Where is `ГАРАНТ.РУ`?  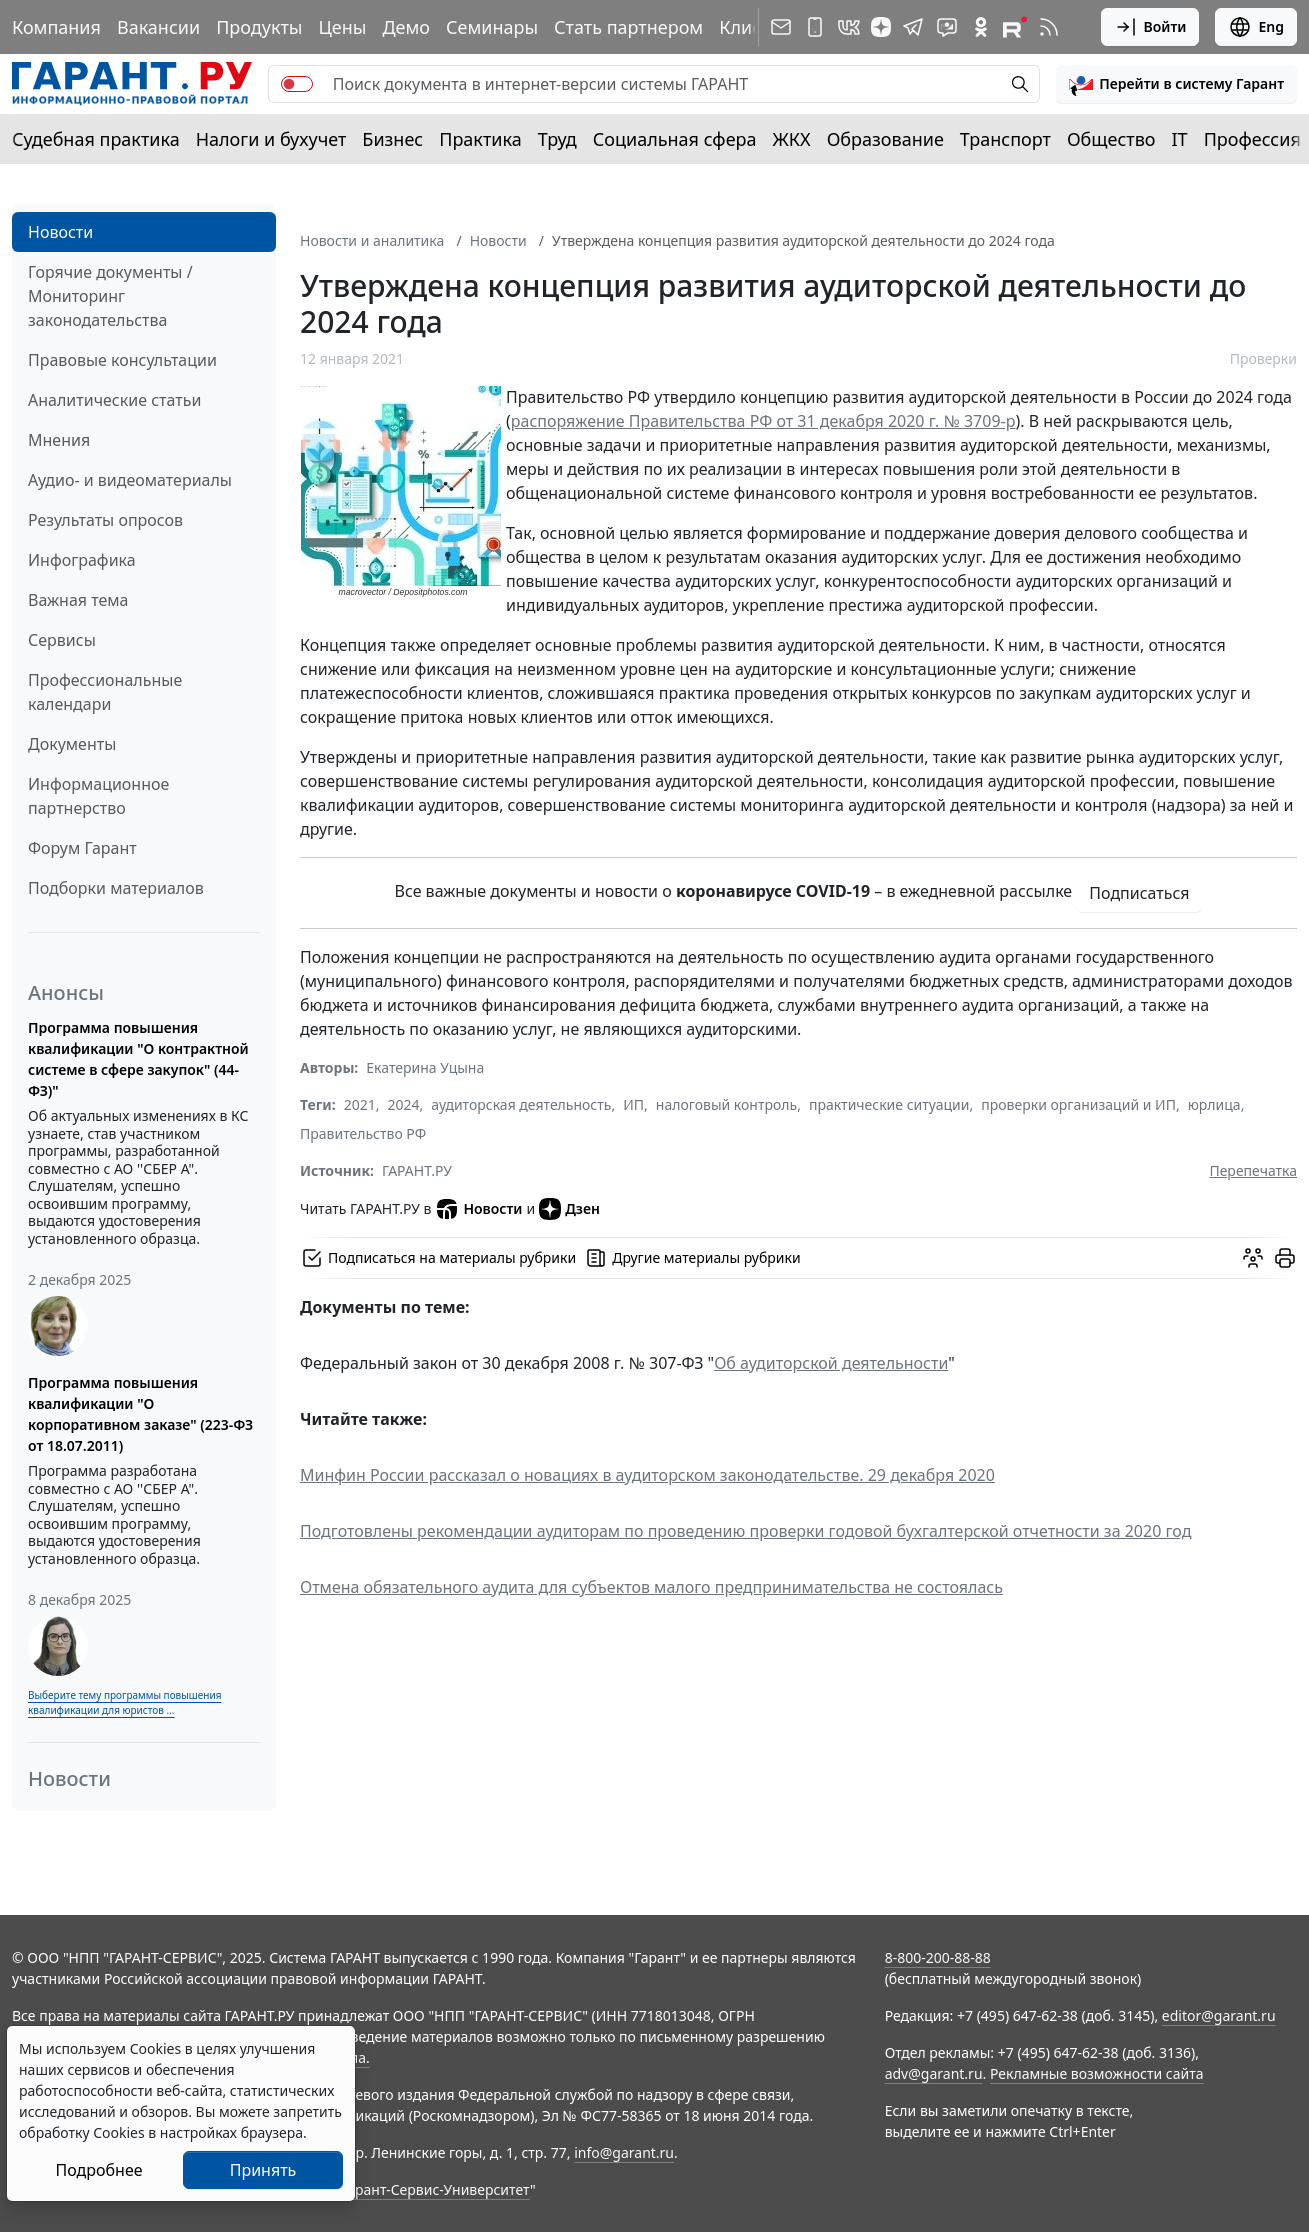
ГАРАНТ.РУ is located at coordinates (417, 1170).